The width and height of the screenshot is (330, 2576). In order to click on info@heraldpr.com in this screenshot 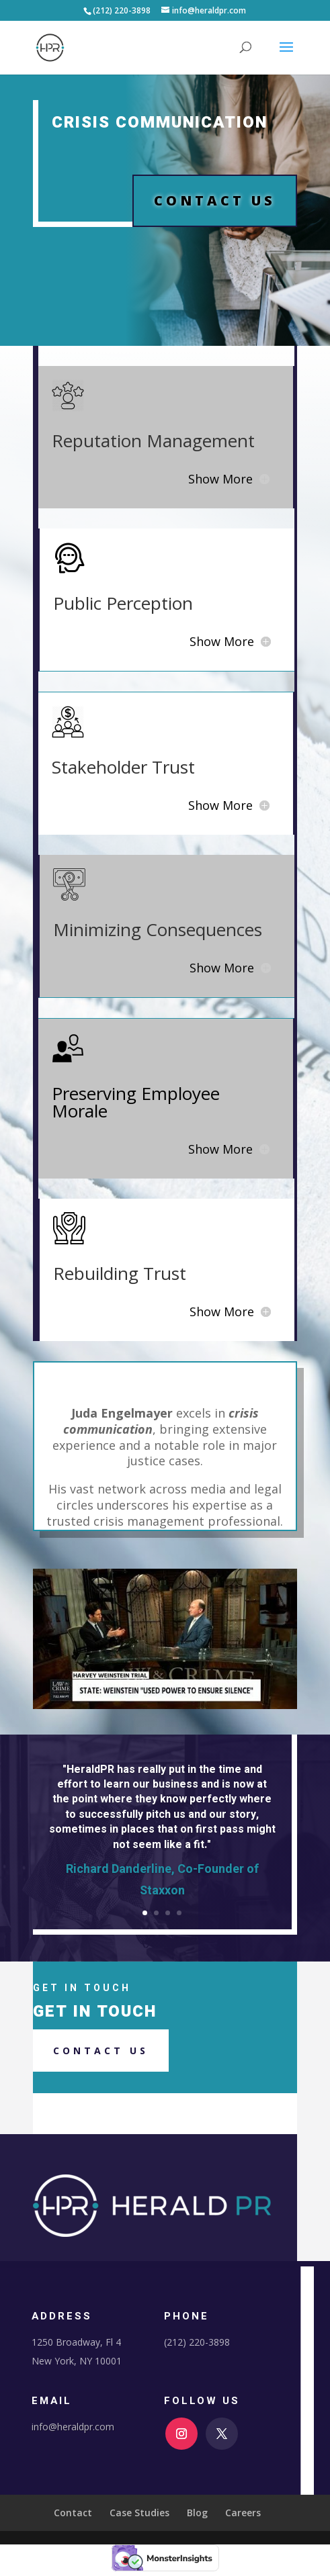, I will do `click(73, 2426)`.